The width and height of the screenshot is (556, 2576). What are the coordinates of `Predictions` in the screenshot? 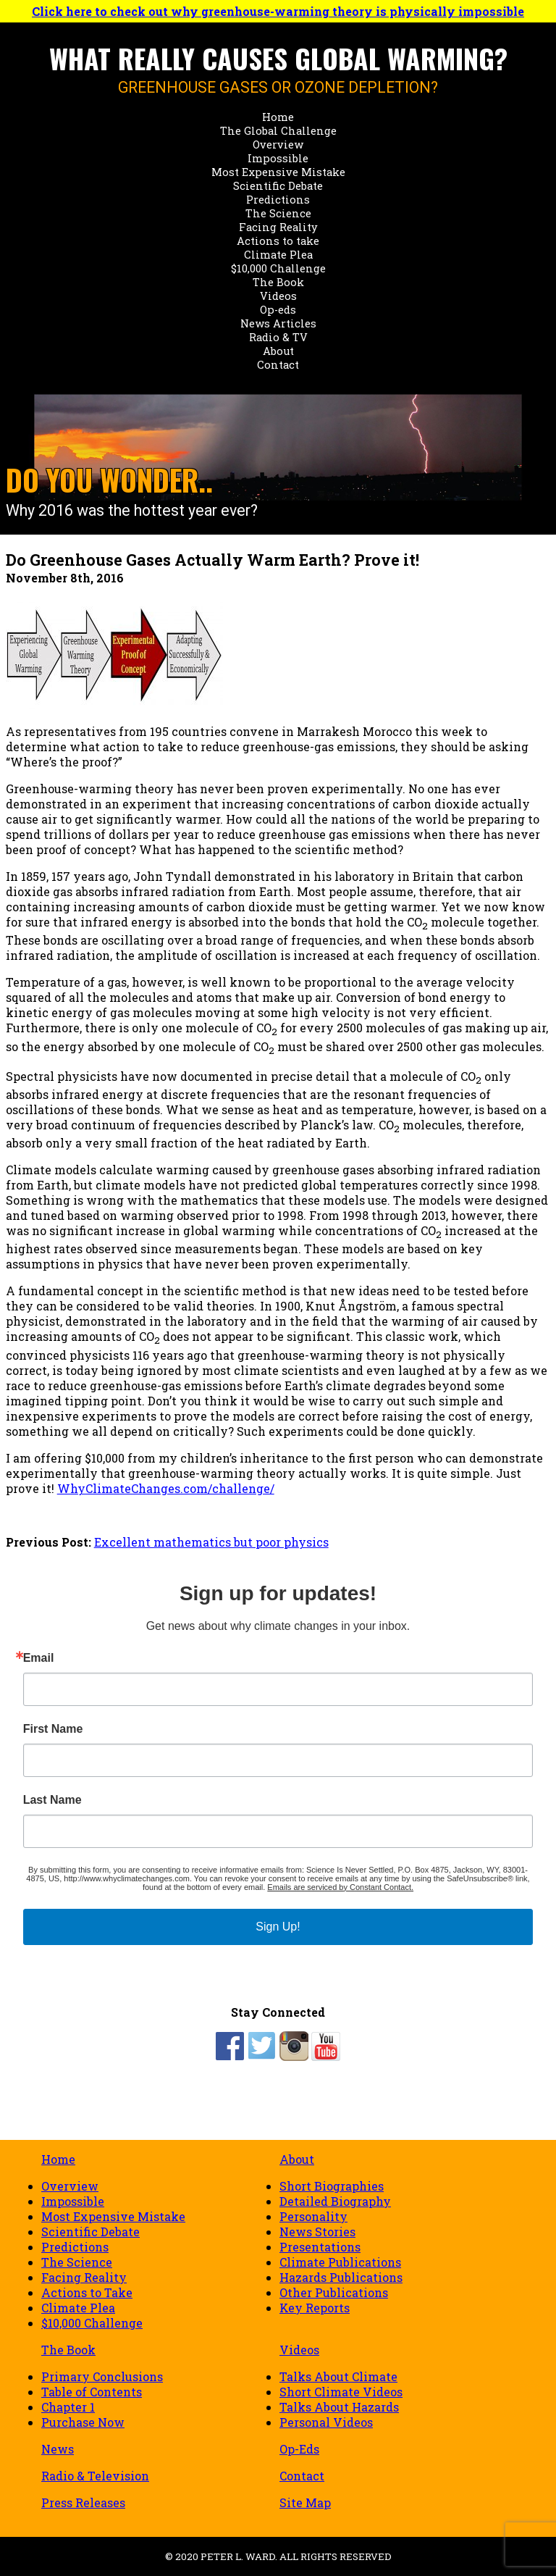 It's located at (278, 199).